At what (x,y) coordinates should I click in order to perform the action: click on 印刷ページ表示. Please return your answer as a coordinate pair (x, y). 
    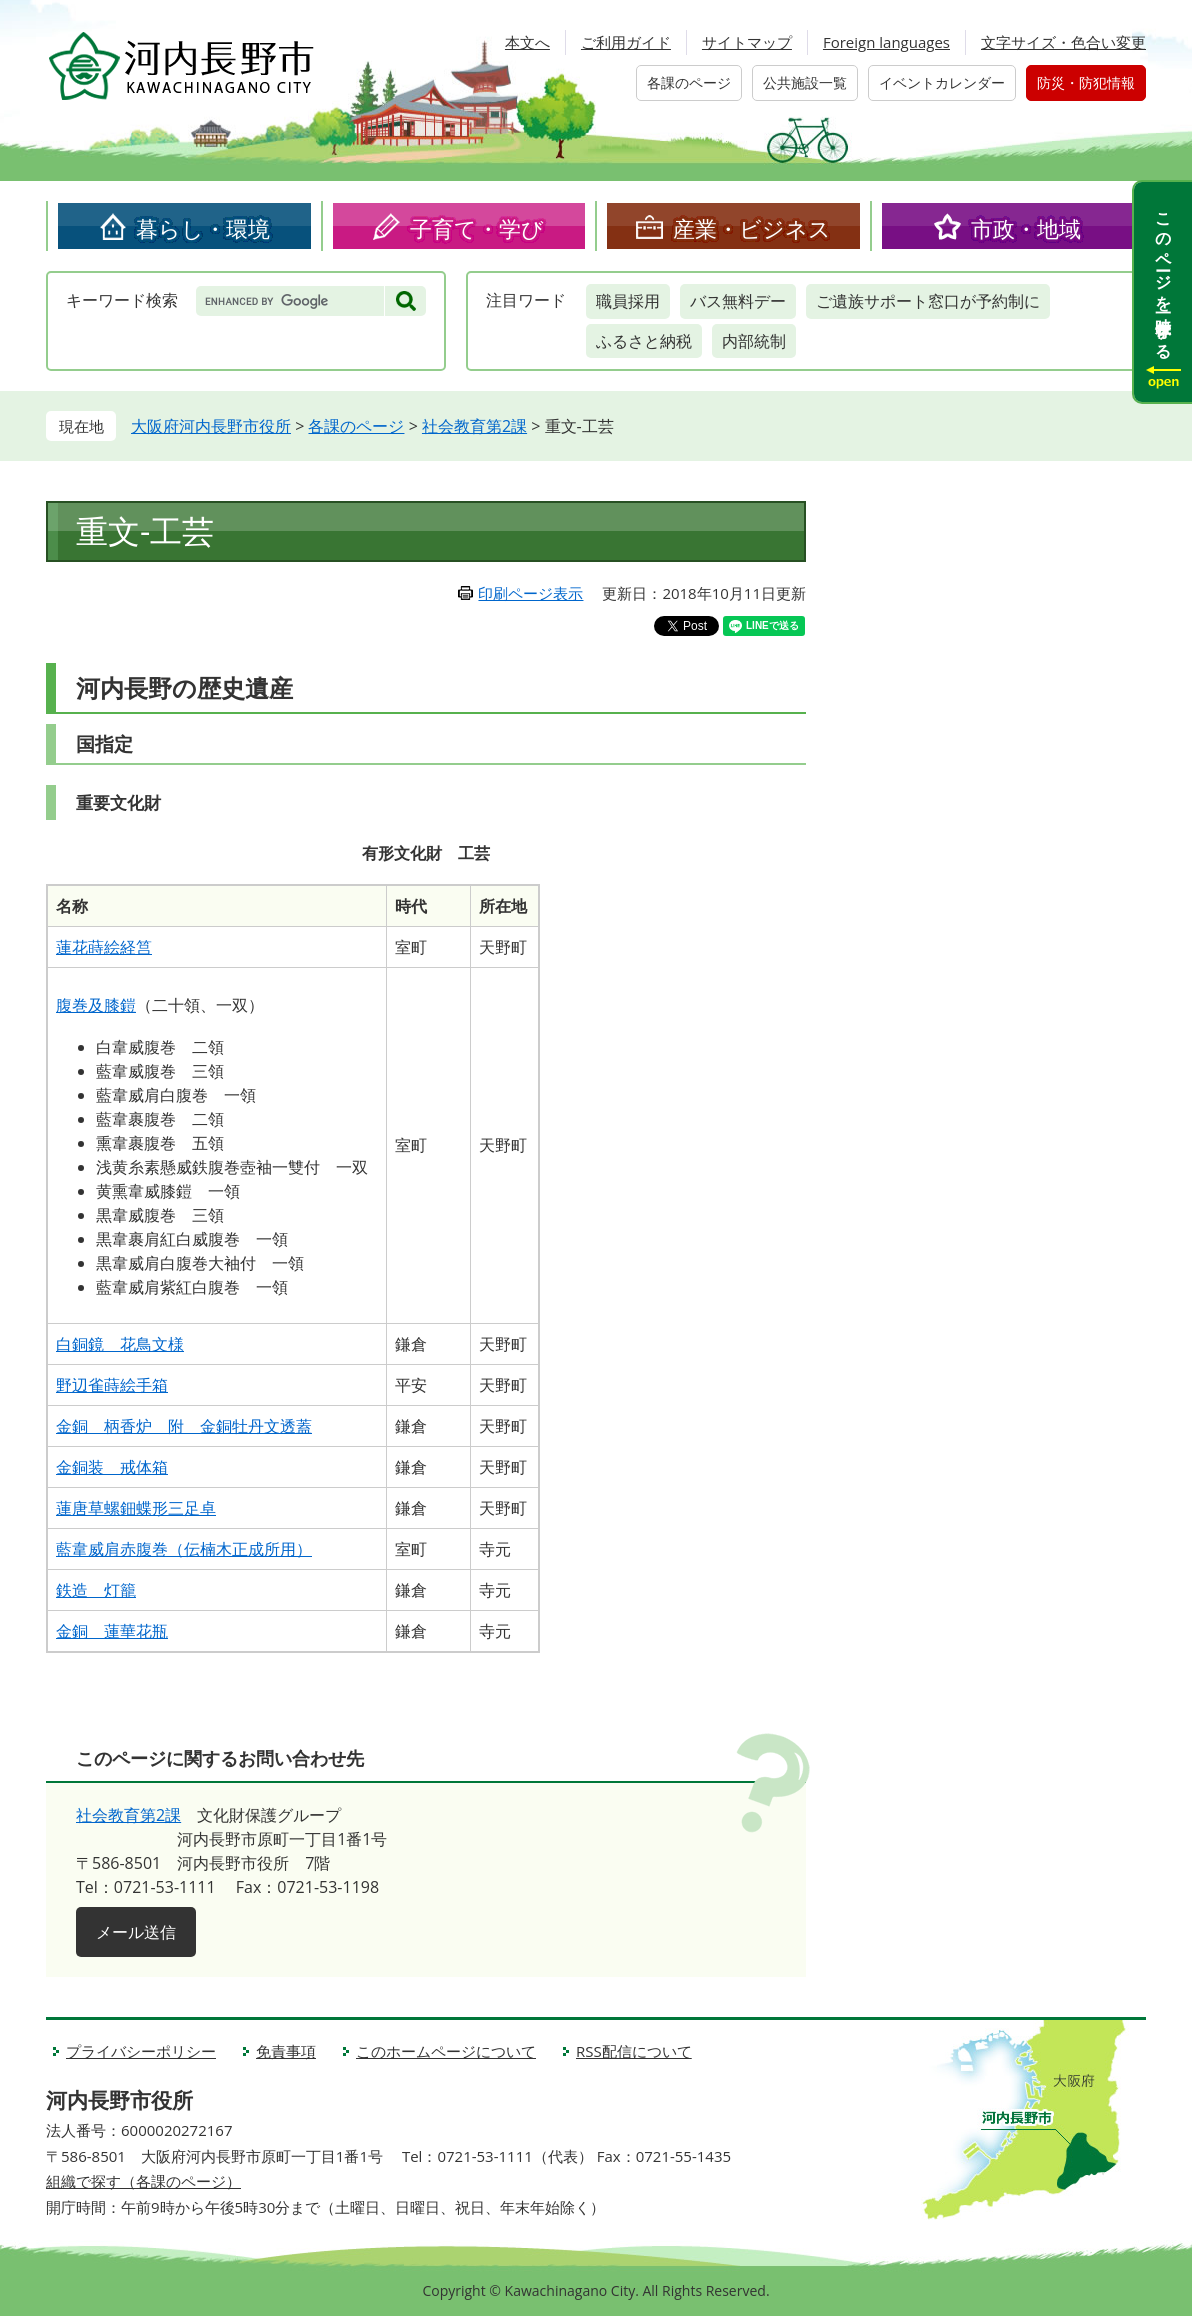
    Looking at the image, I should click on (530, 593).